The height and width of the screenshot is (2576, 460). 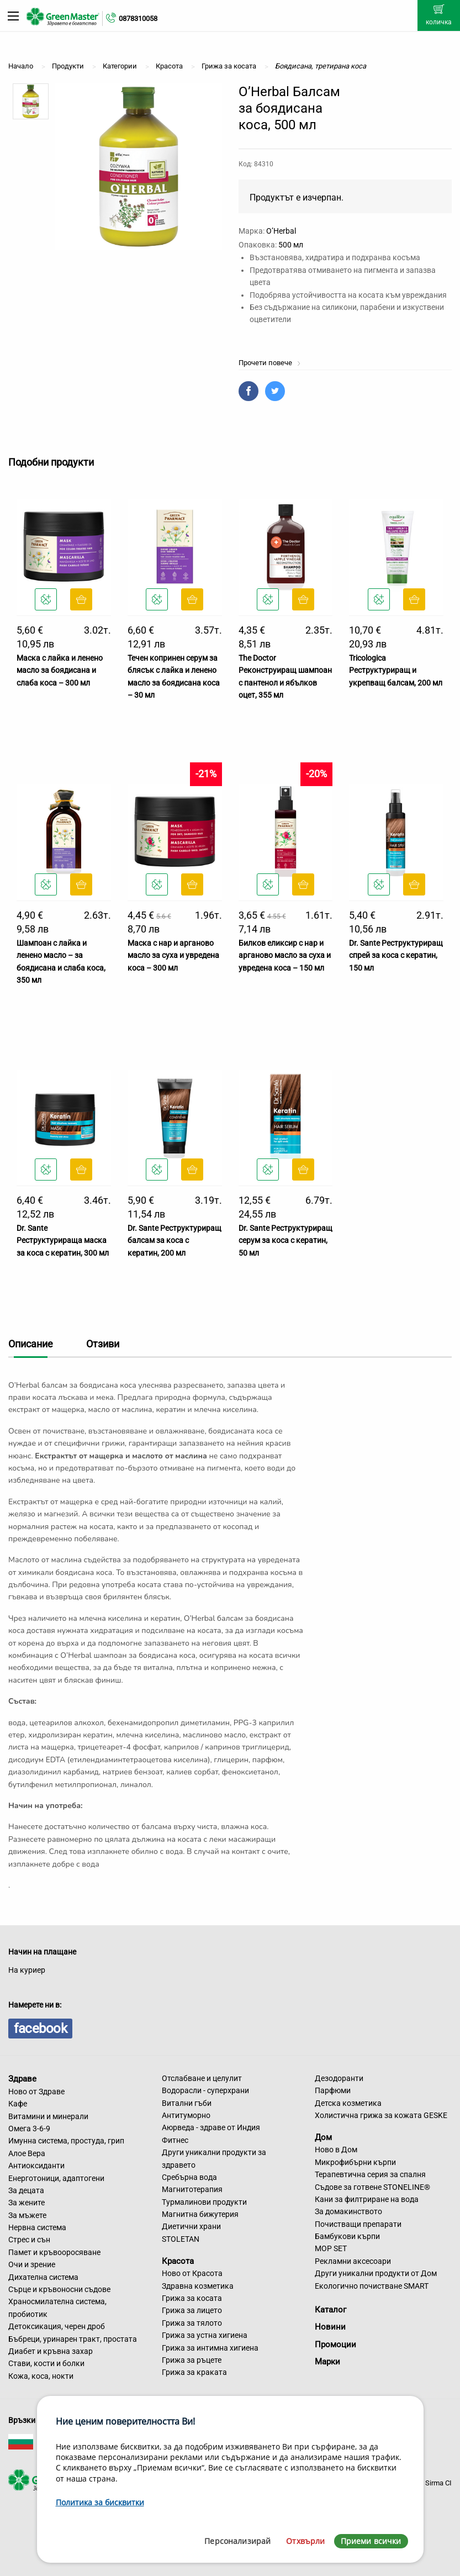 What do you see at coordinates (37, 2227) in the screenshot?
I see `Нервна система` at bounding box center [37, 2227].